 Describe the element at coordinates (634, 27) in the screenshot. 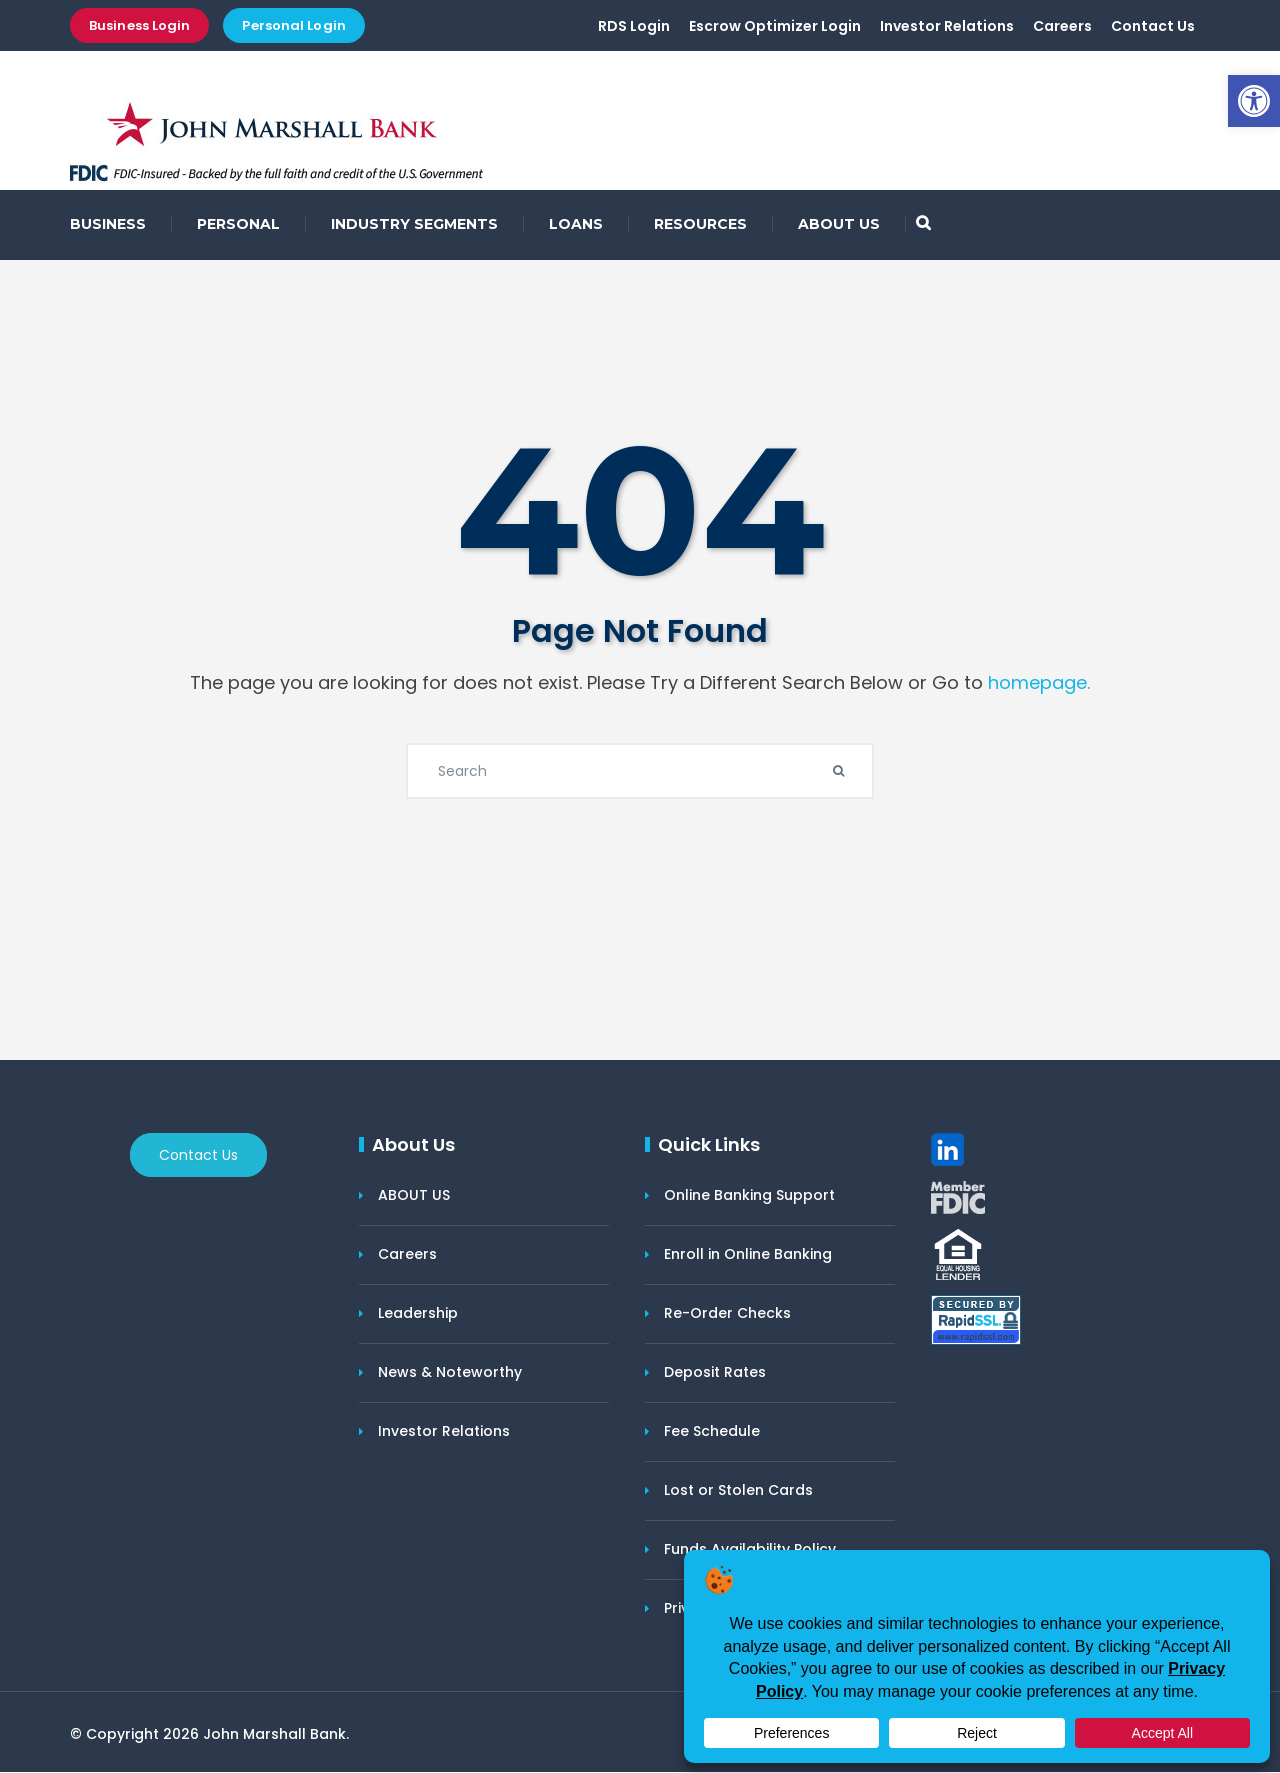

I see `RDS Login` at that location.